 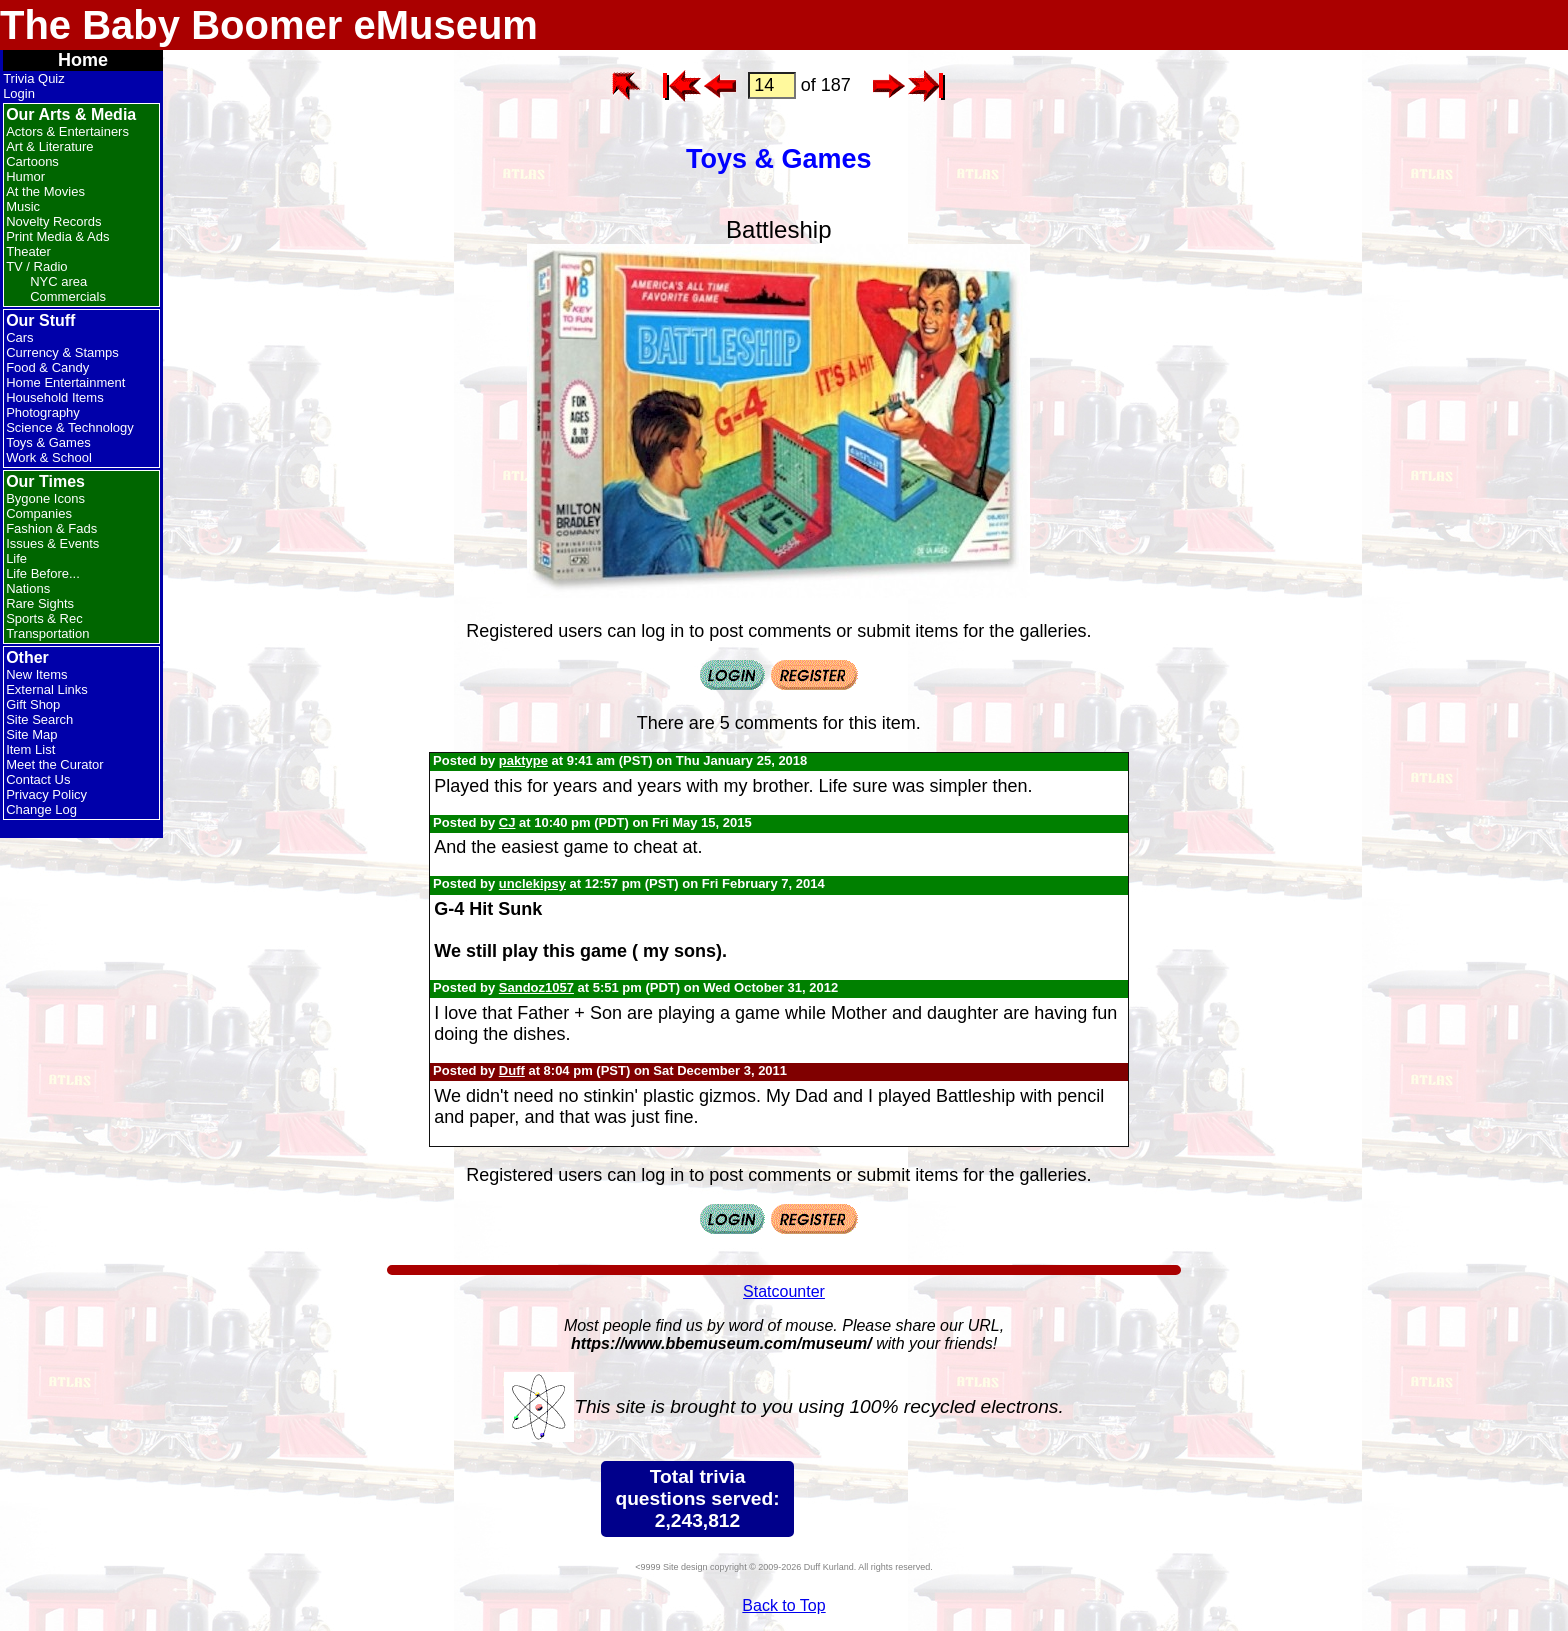 What do you see at coordinates (512, 1070) in the screenshot?
I see `Duff` at bounding box center [512, 1070].